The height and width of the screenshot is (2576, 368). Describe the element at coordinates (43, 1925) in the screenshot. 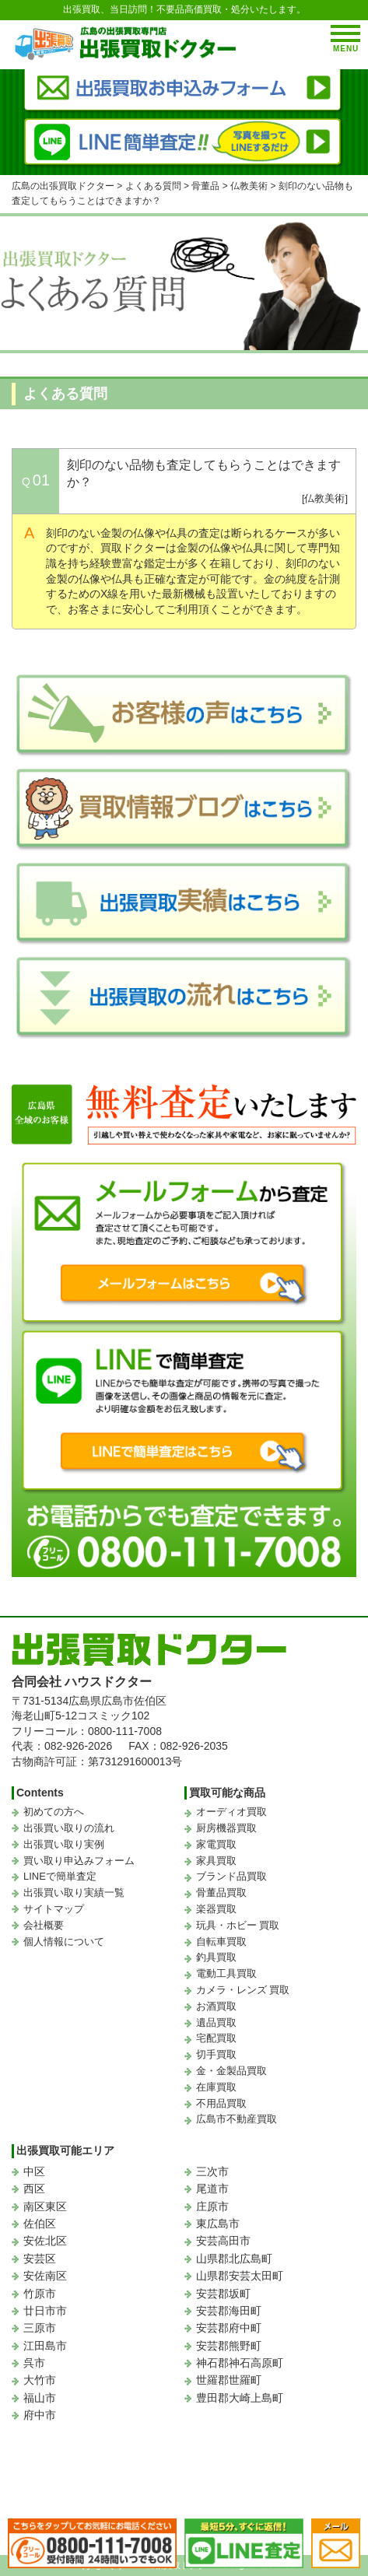

I see `会社概要` at that location.